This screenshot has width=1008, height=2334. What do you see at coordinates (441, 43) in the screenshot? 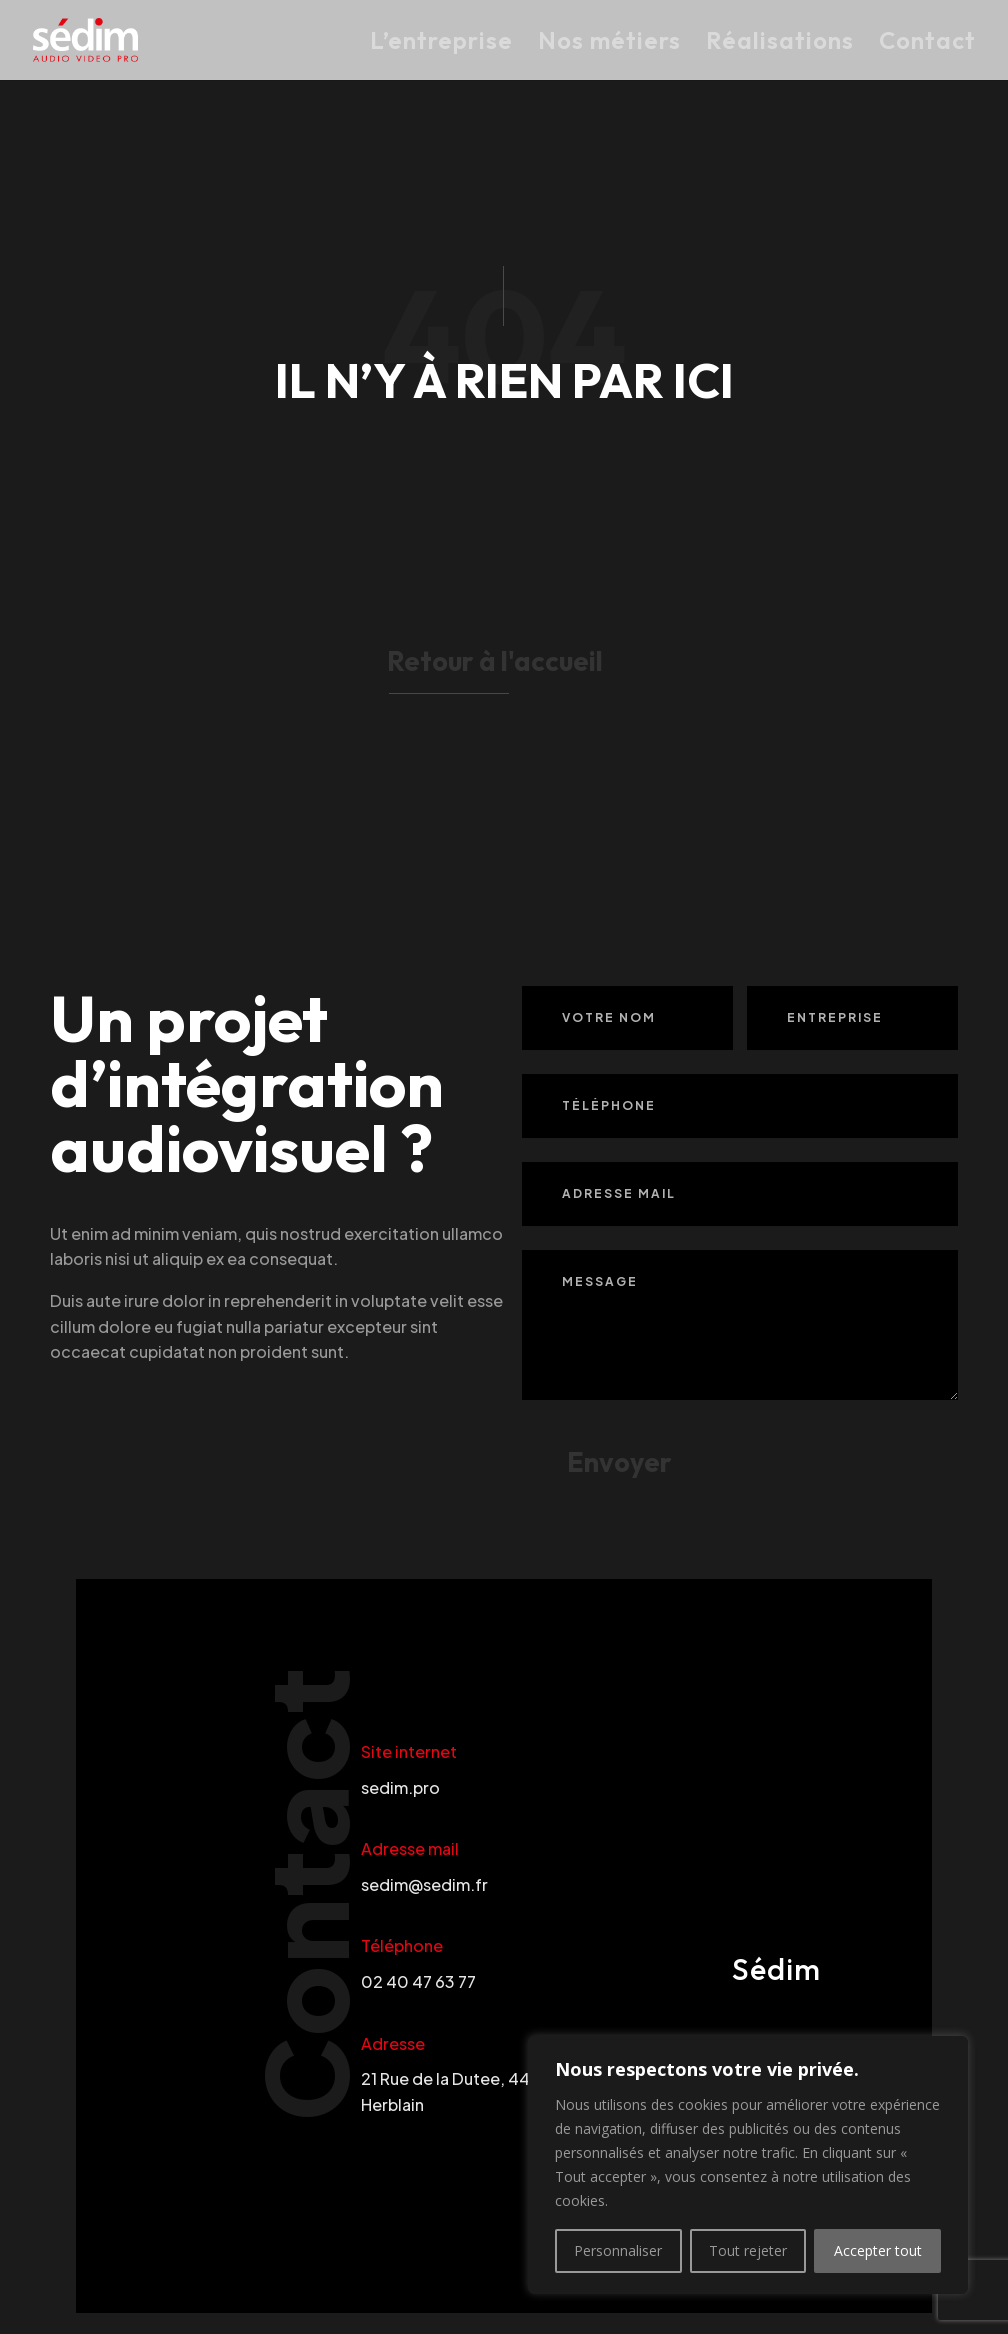
I see `L’entreprise` at bounding box center [441, 43].